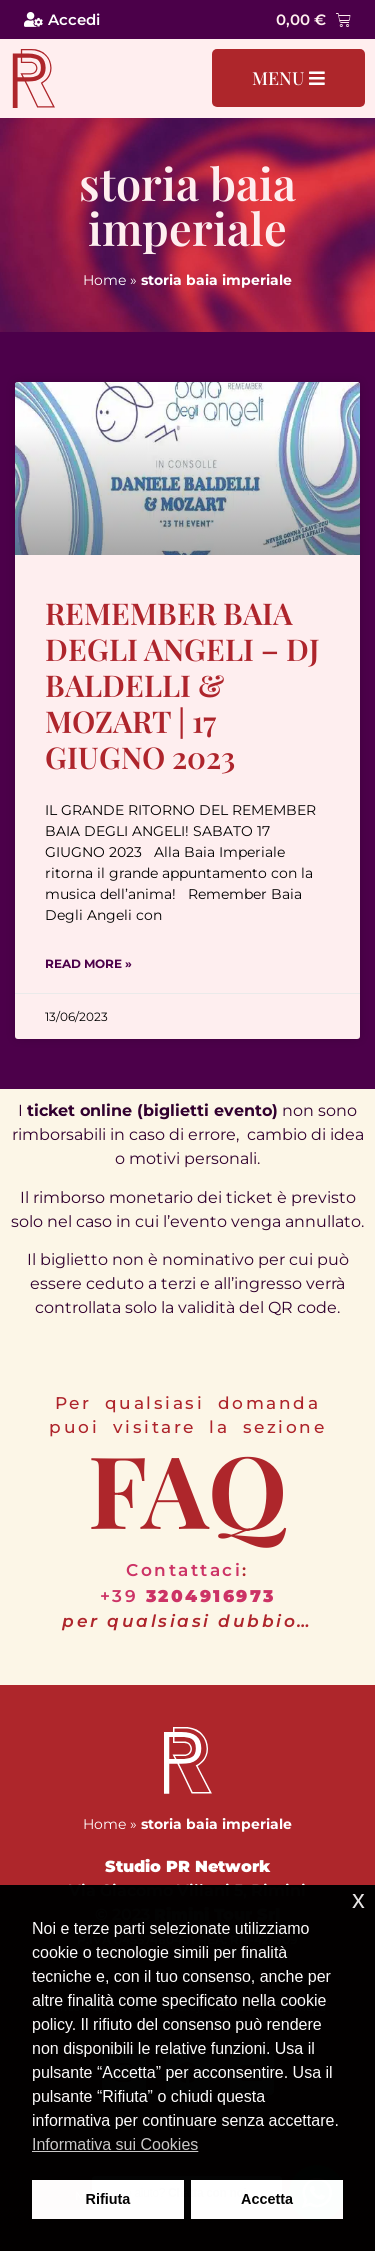 This screenshot has width=375, height=2251. What do you see at coordinates (115, 2144) in the screenshot?
I see `Informativa sui Cookies [button]` at bounding box center [115, 2144].